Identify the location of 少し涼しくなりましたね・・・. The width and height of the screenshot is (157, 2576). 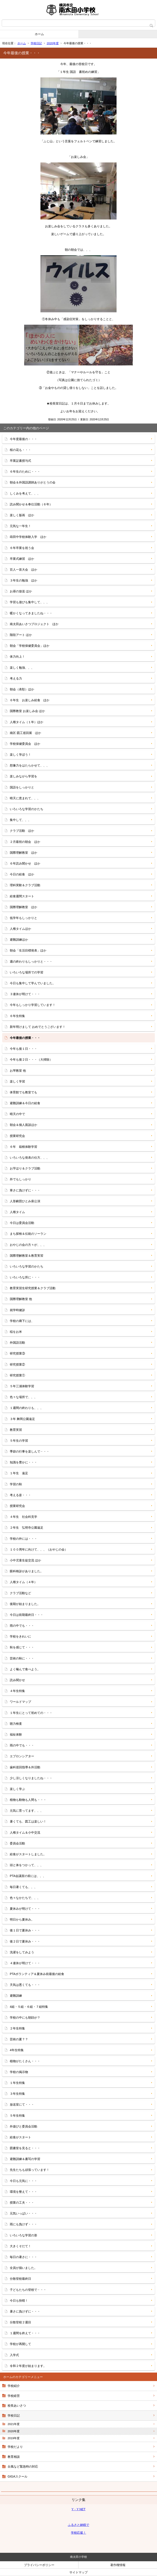
(31, 1778).